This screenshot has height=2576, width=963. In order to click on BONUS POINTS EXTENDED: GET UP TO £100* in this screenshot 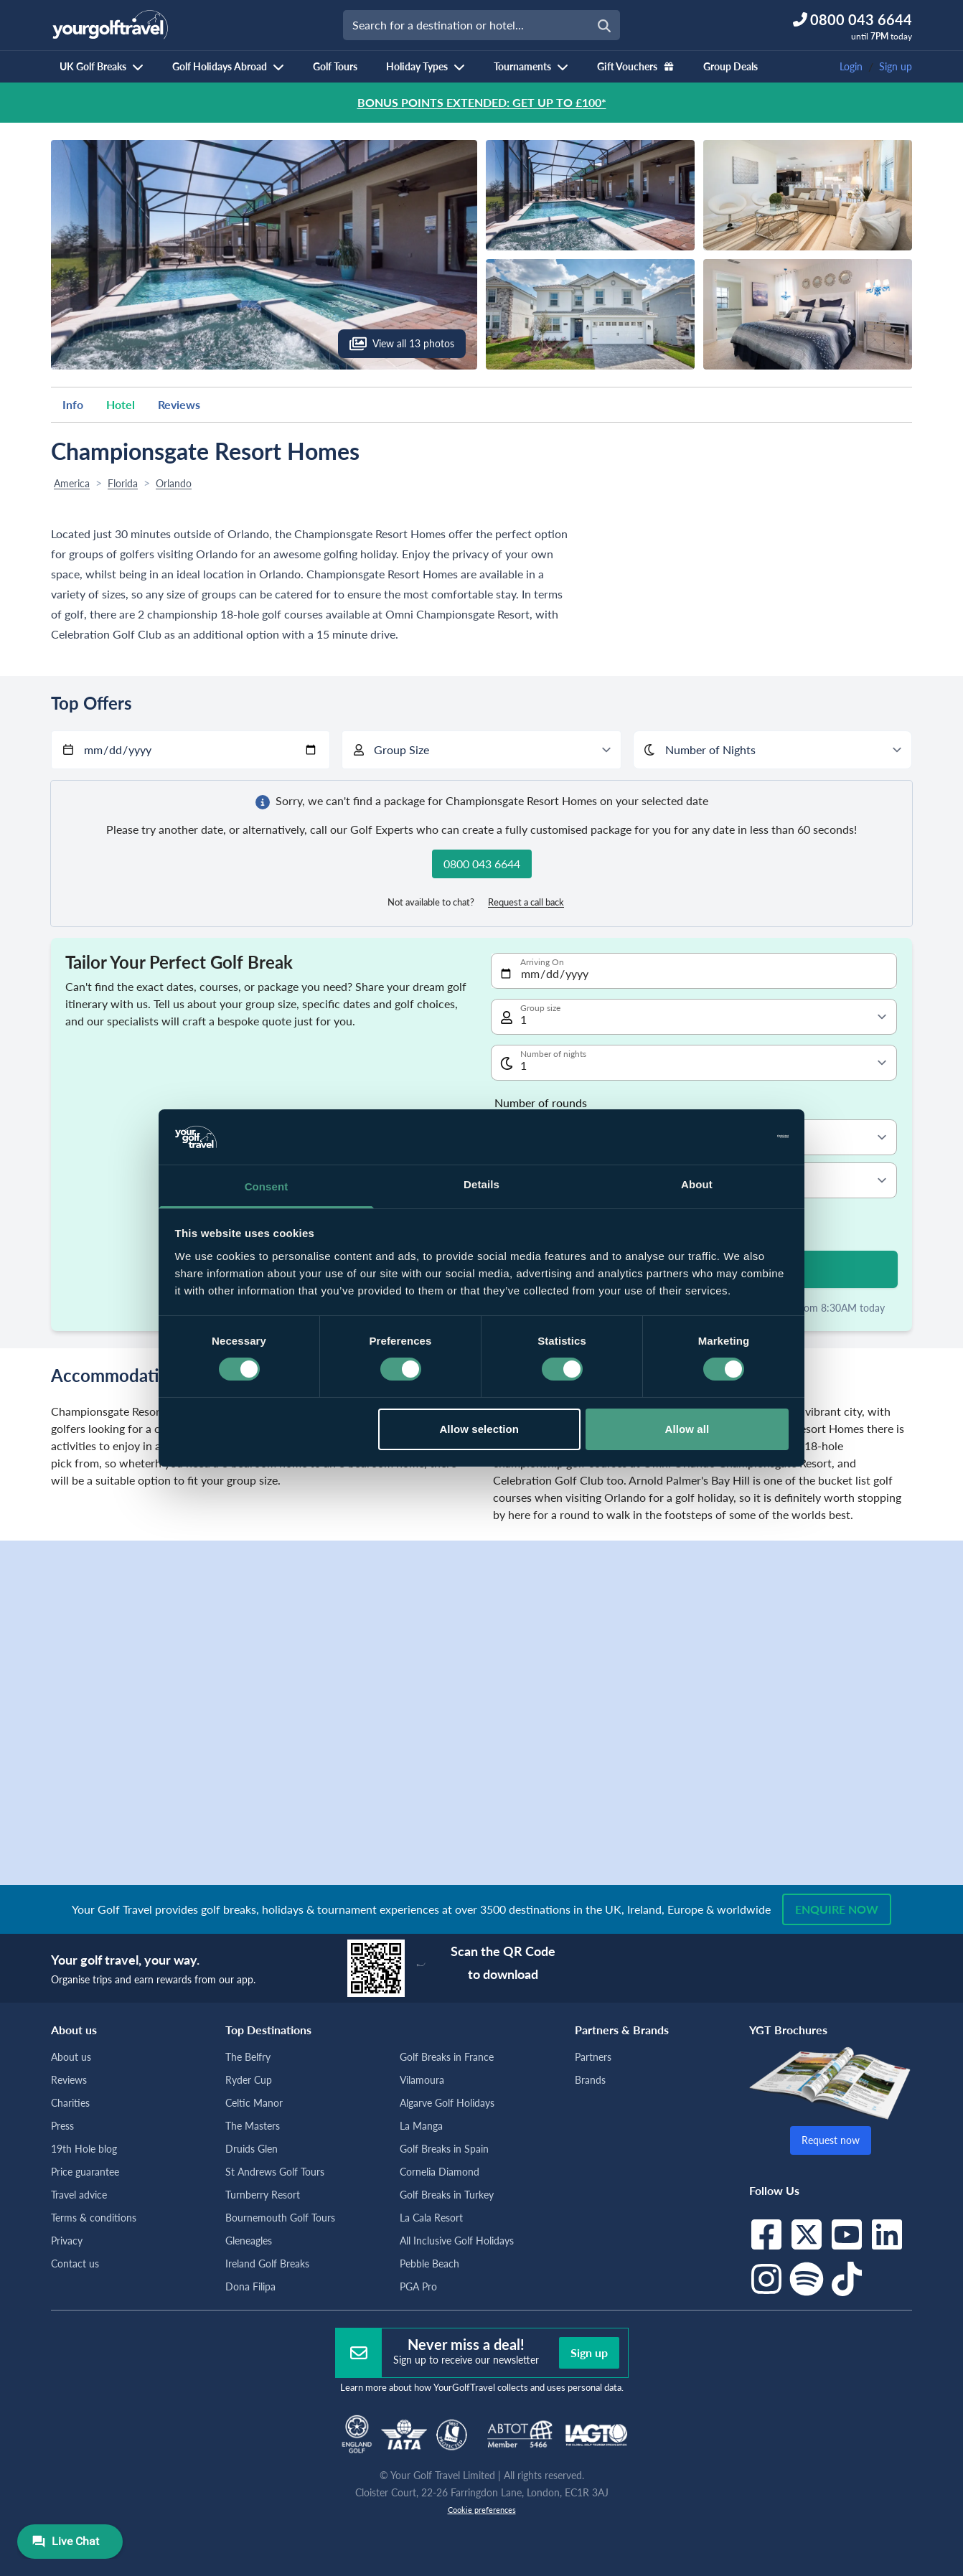, I will do `click(481, 102)`.